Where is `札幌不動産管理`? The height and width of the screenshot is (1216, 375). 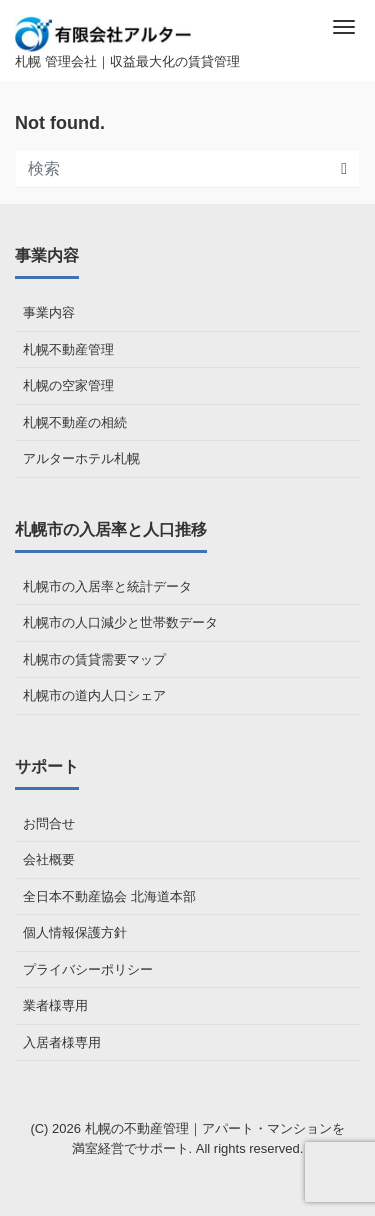
札幌不動産管理 is located at coordinates (68, 349).